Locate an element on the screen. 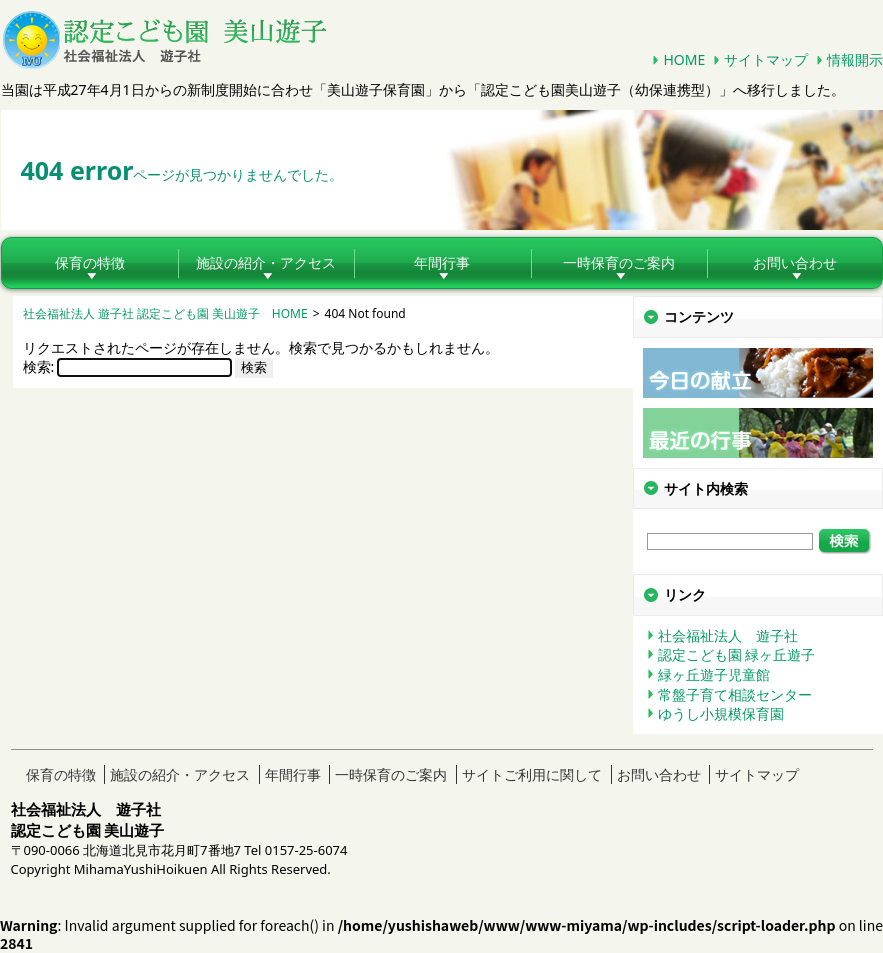 Image resolution: width=883 pixels, height=953 pixels. 検索: is located at coordinates (39, 366).